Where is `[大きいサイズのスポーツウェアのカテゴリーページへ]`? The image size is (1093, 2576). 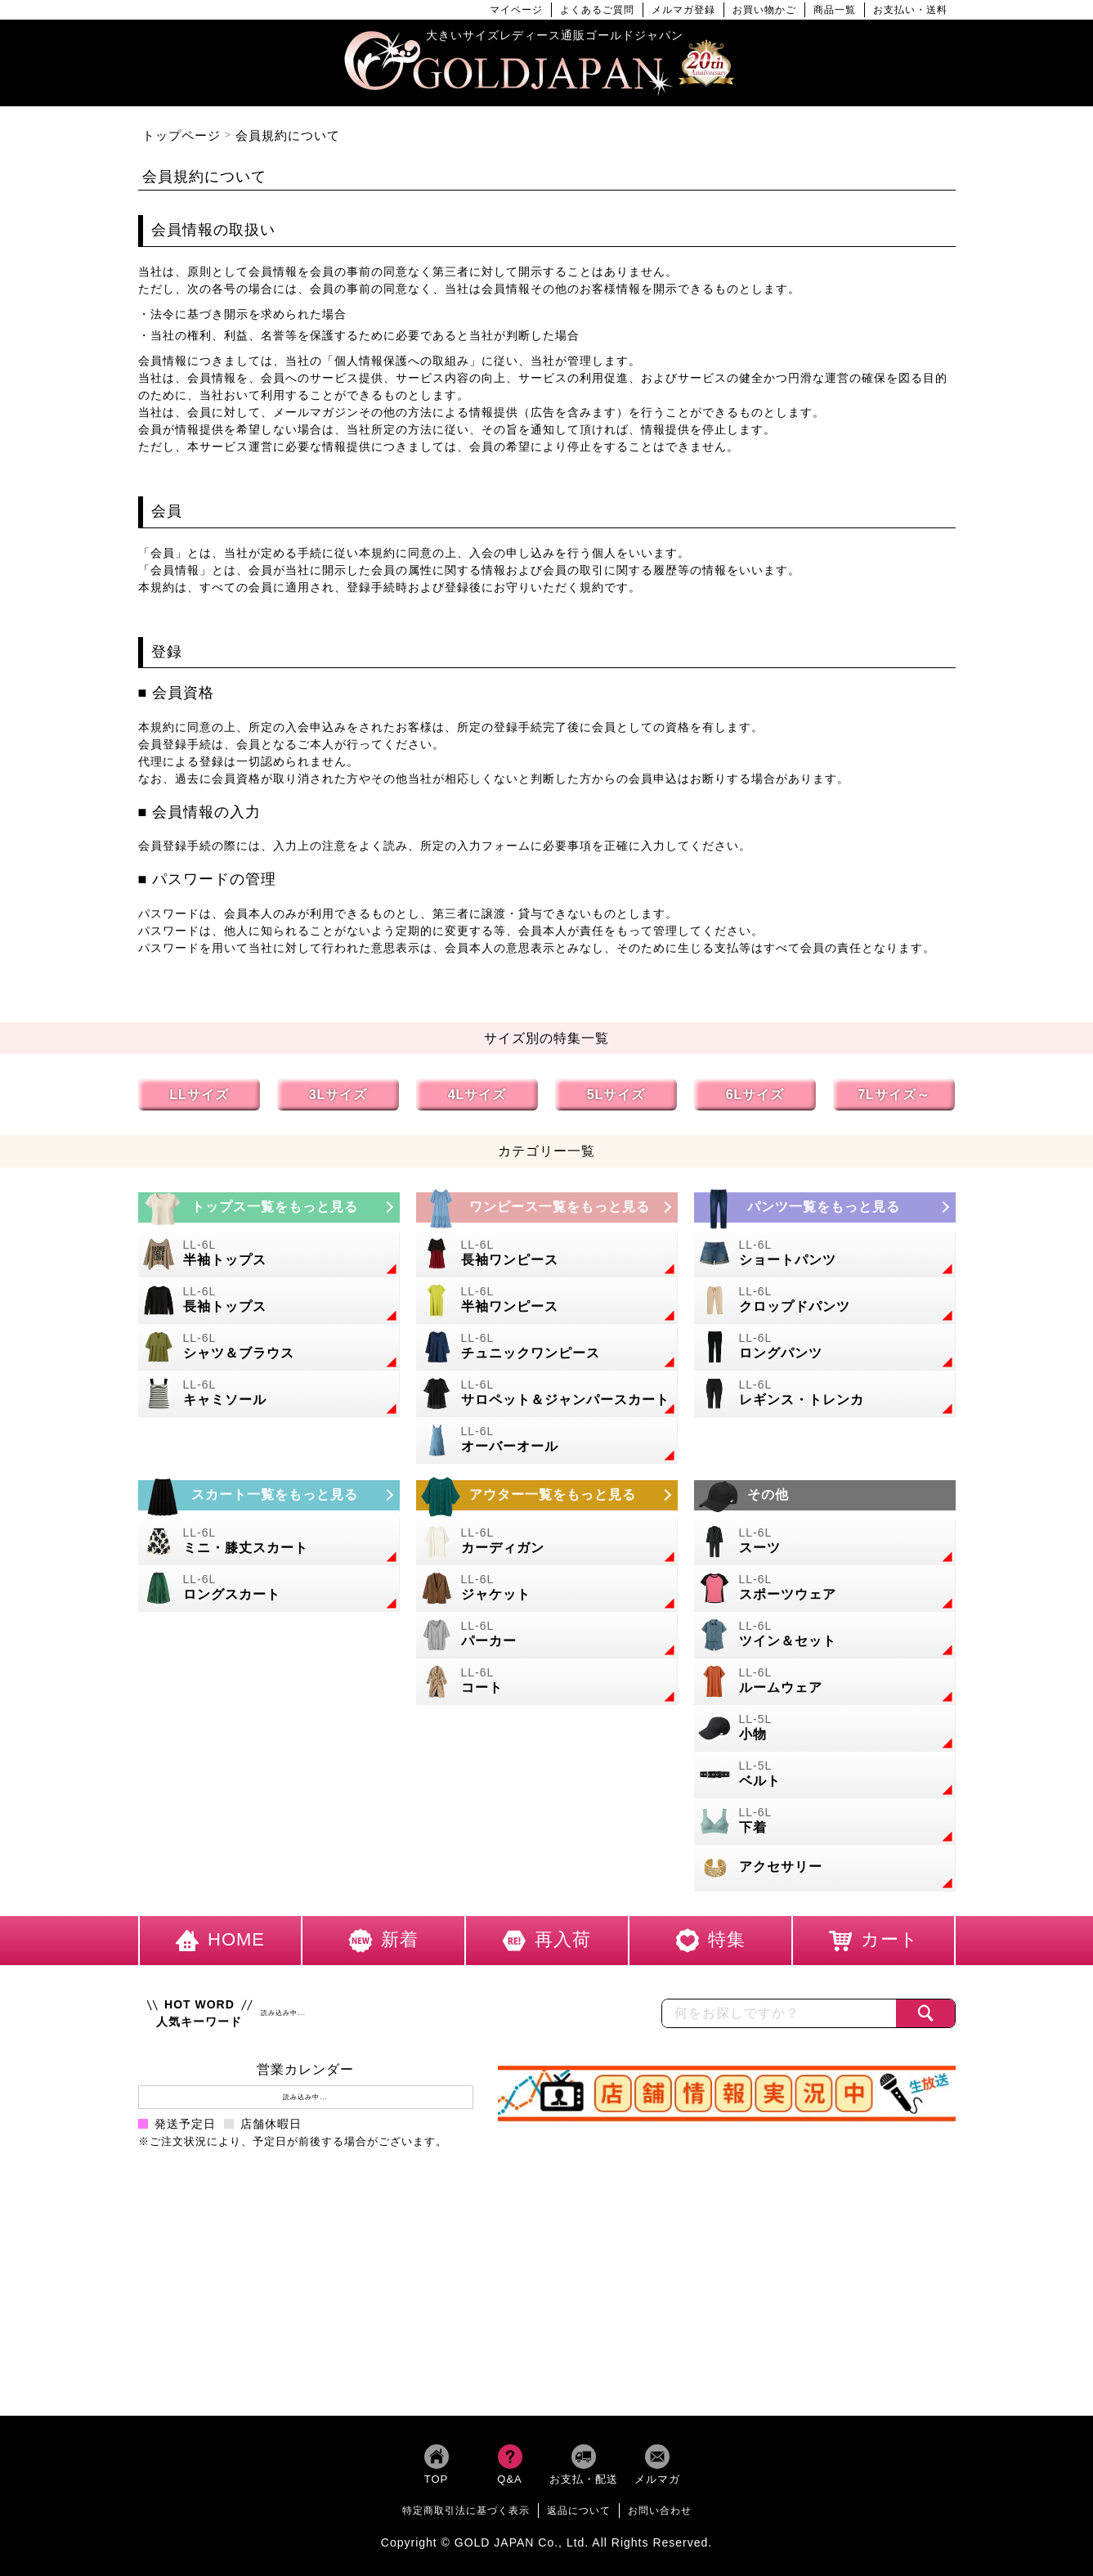
[大きいサイズのスポーツウェアのカテゴリーページへ] is located at coordinates (825, 1588).